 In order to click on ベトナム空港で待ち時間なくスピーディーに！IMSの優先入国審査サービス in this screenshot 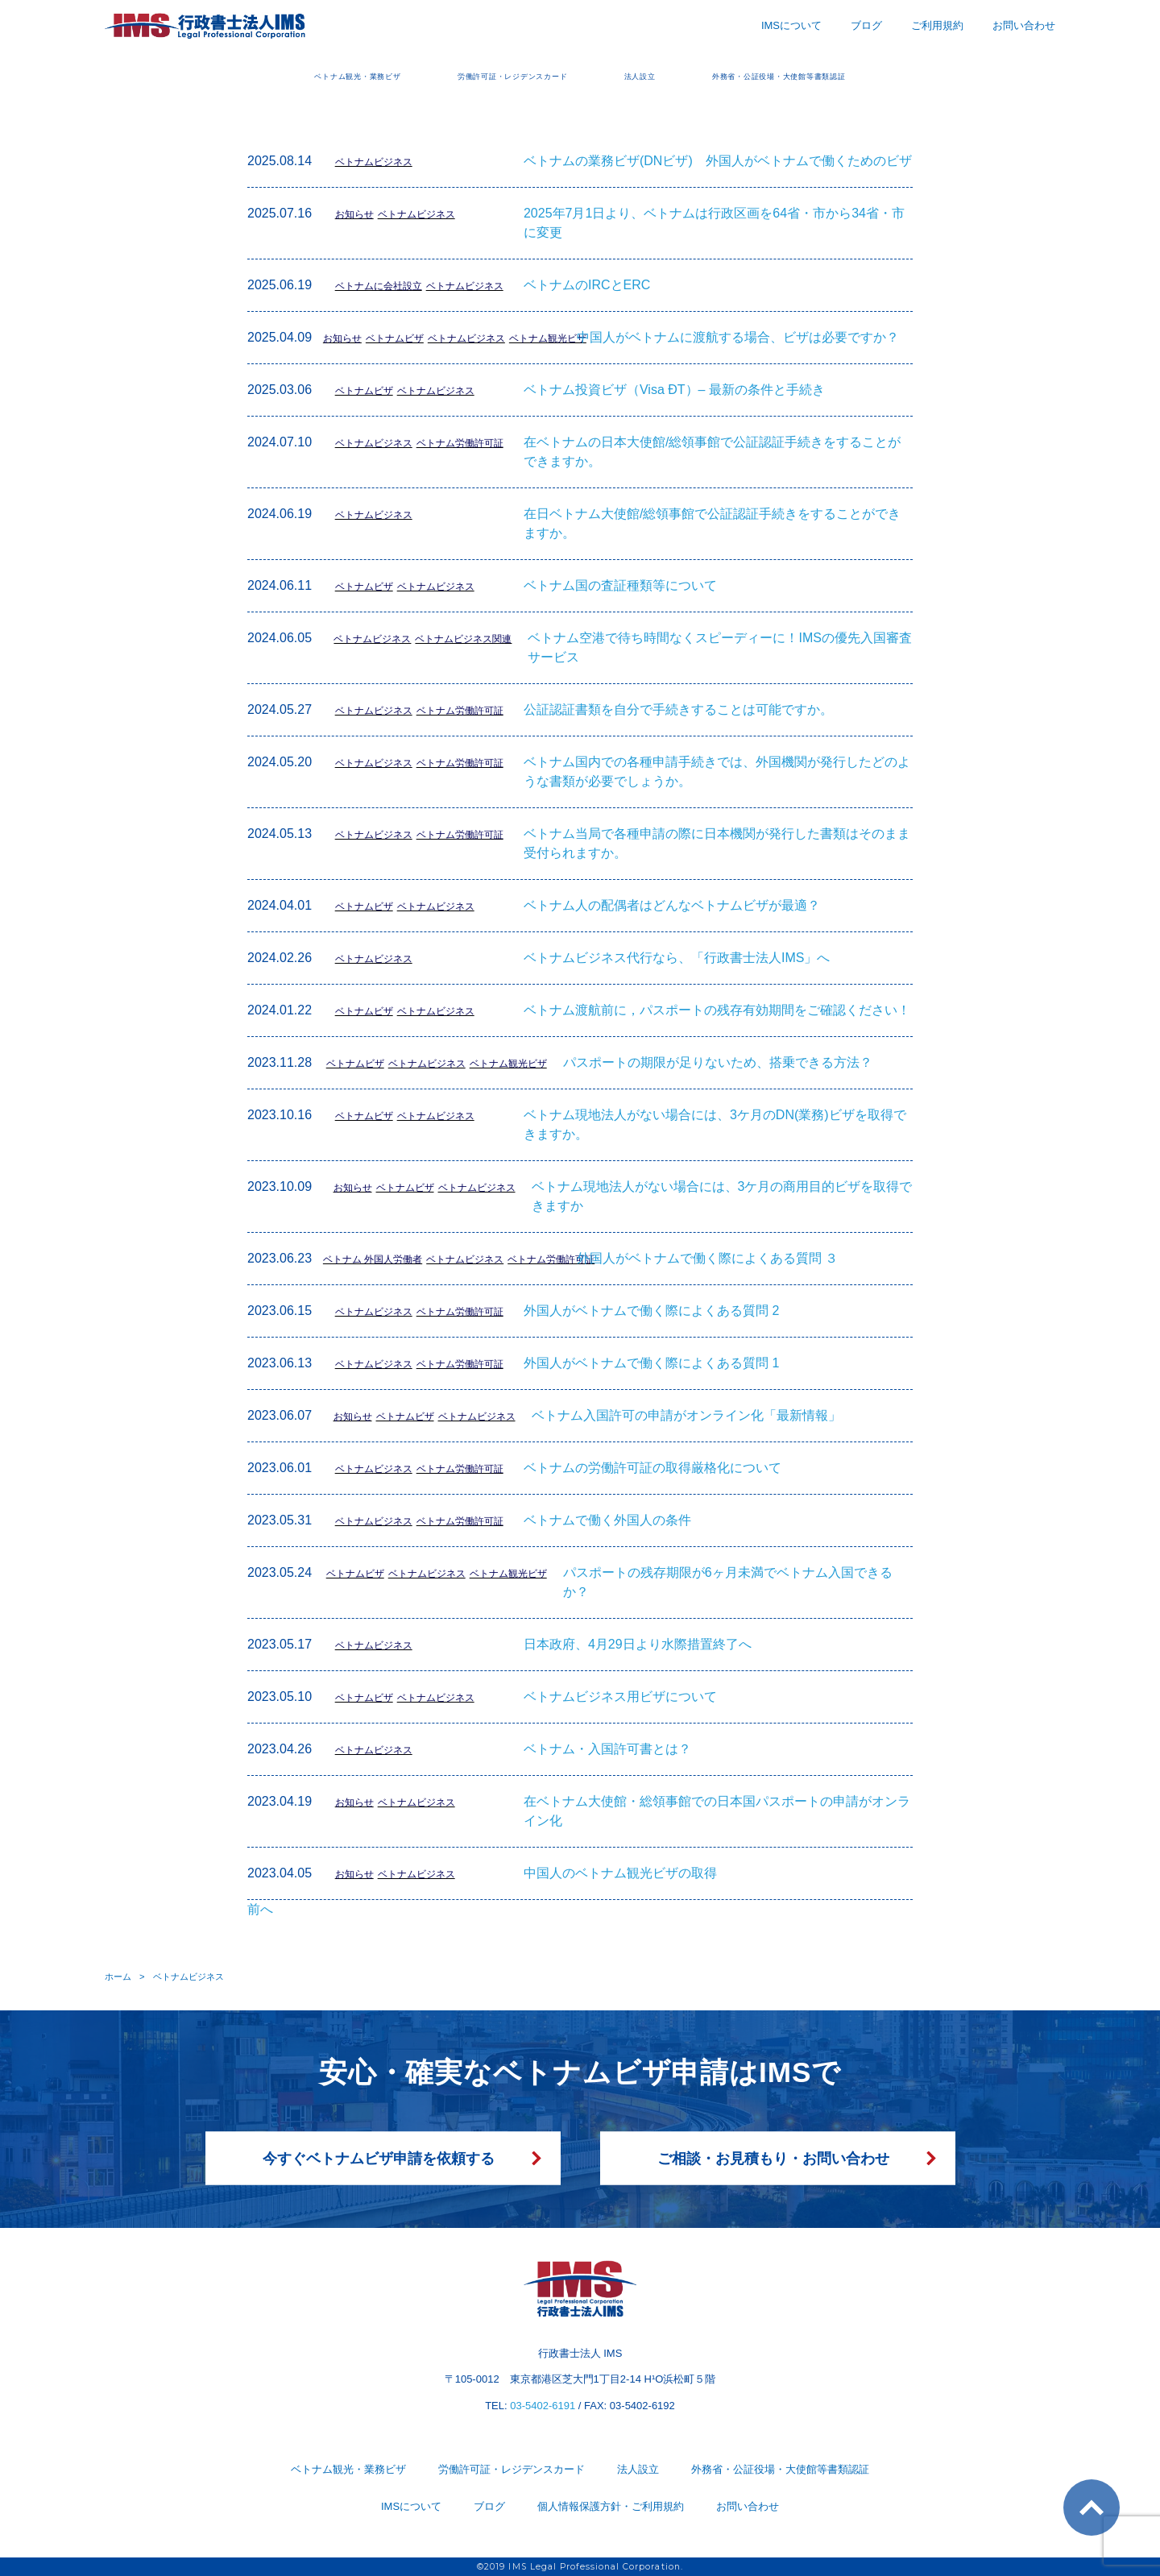, I will do `click(719, 647)`.